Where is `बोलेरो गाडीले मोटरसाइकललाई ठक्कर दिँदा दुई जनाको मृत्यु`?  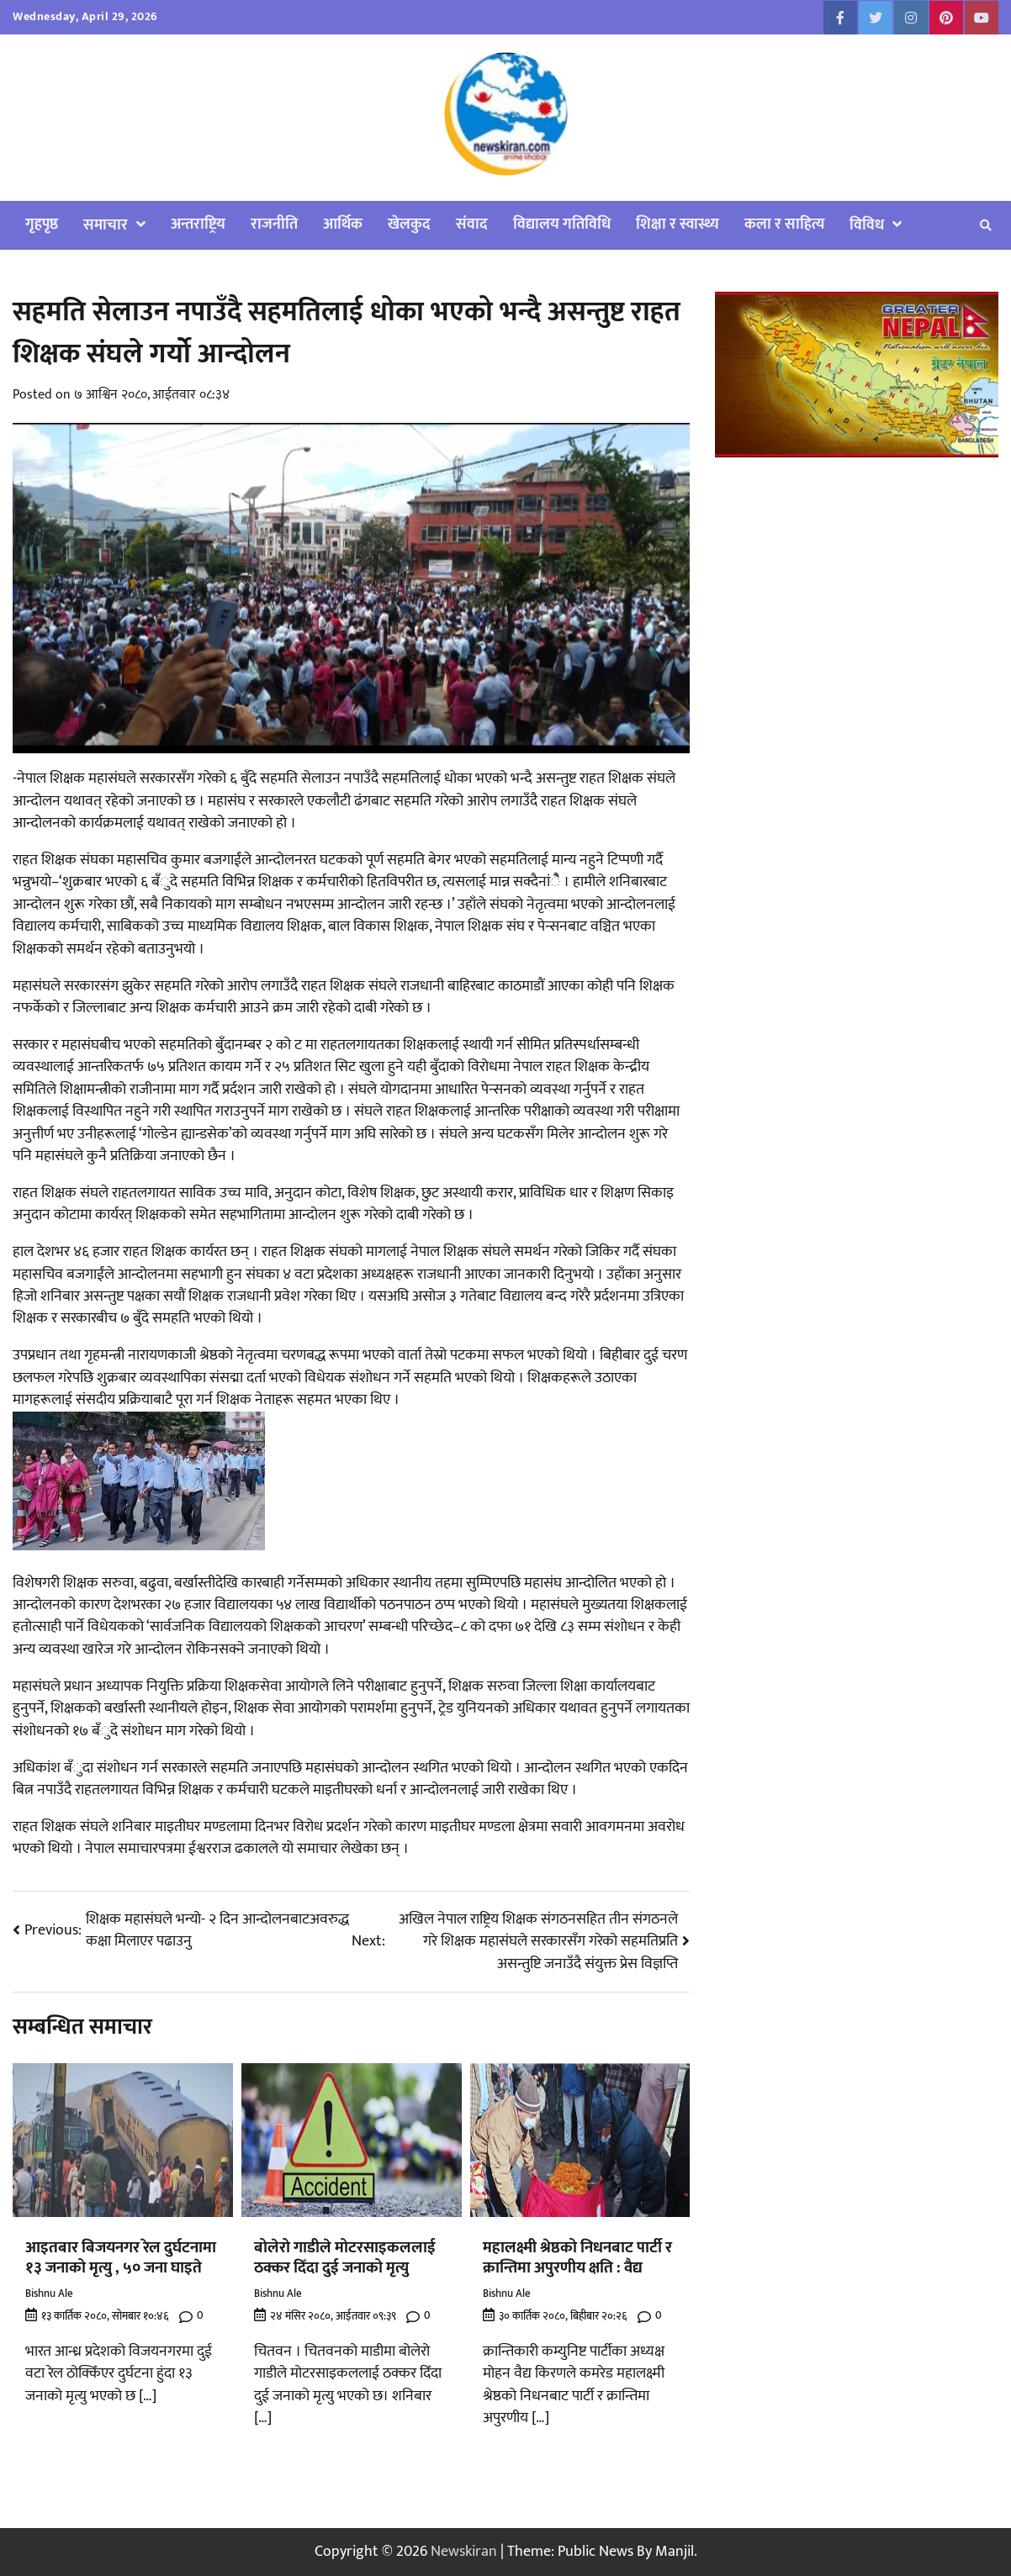 बोलेरो गाडीले मोटरसाइकललाई ठक्कर दिँदा दुई जनाको मृत्यु is located at coordinates (345, 2258).